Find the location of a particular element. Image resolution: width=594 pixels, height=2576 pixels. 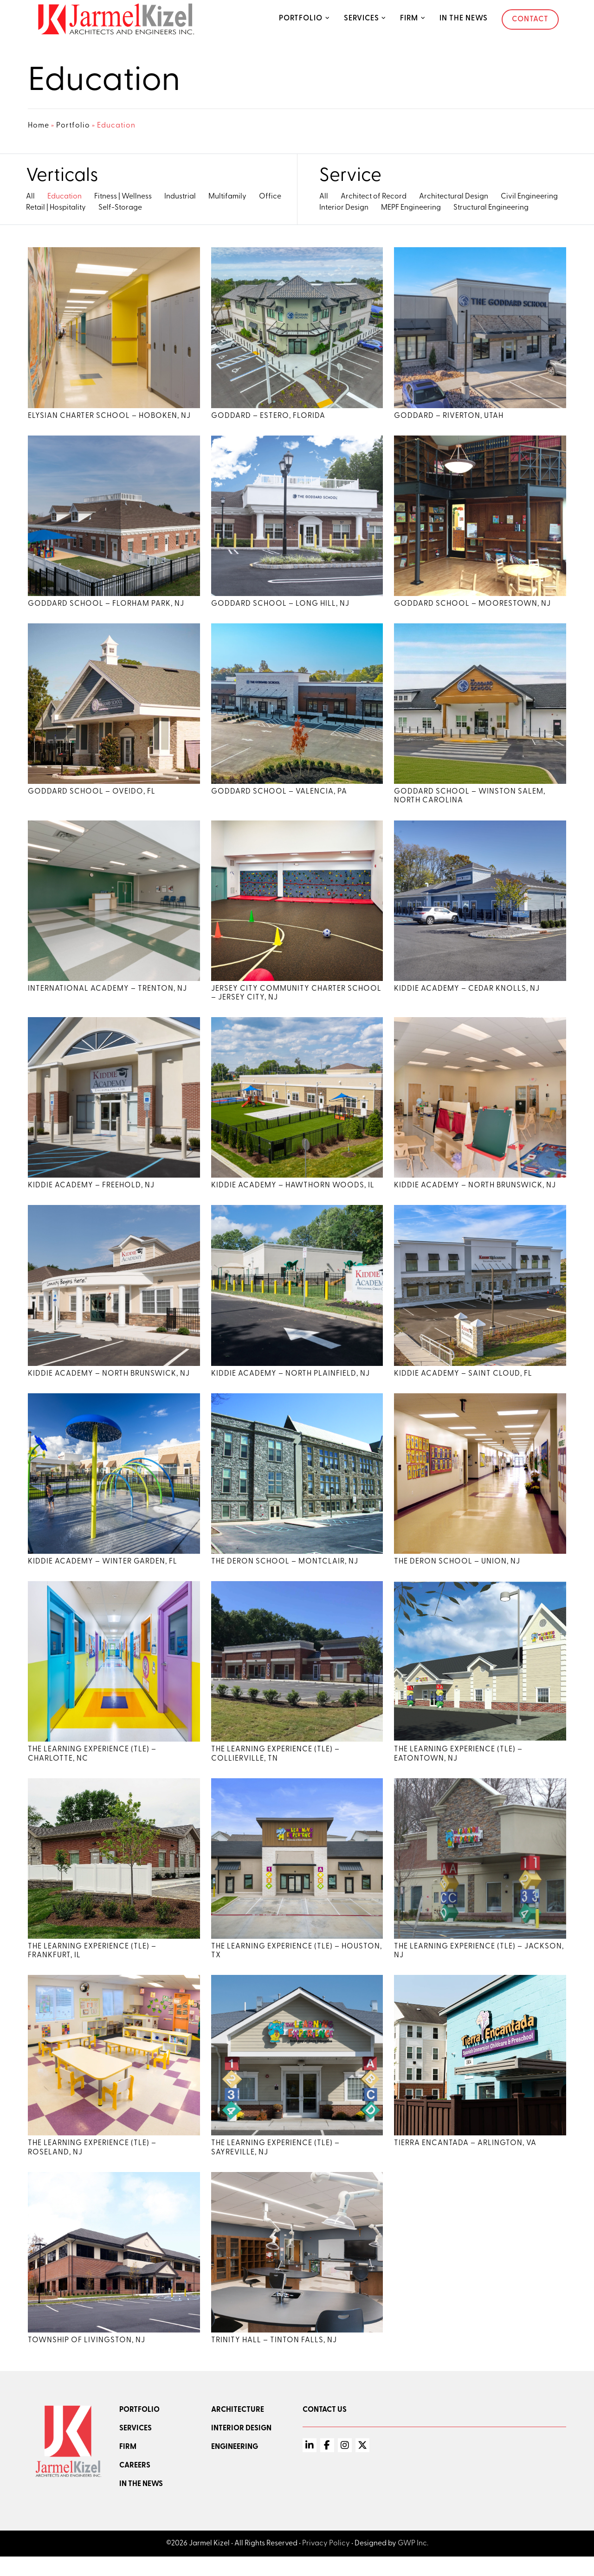

Goddard School – Valencia, PA is located at coordinates (279, 797).